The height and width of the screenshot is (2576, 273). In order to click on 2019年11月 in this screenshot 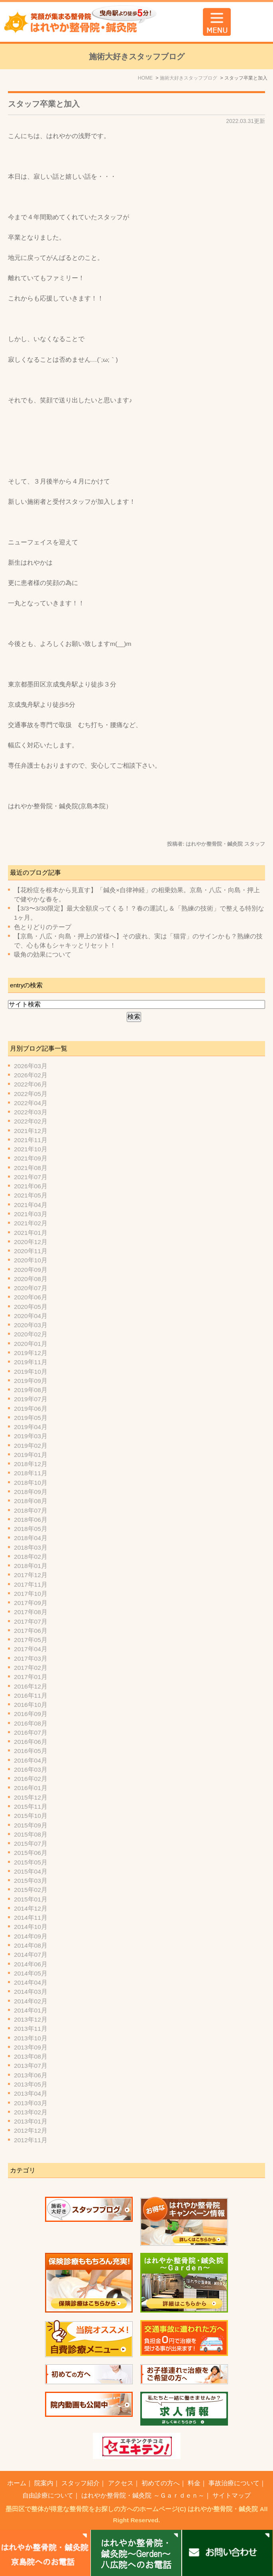, I will do `click(30, 1362)`.